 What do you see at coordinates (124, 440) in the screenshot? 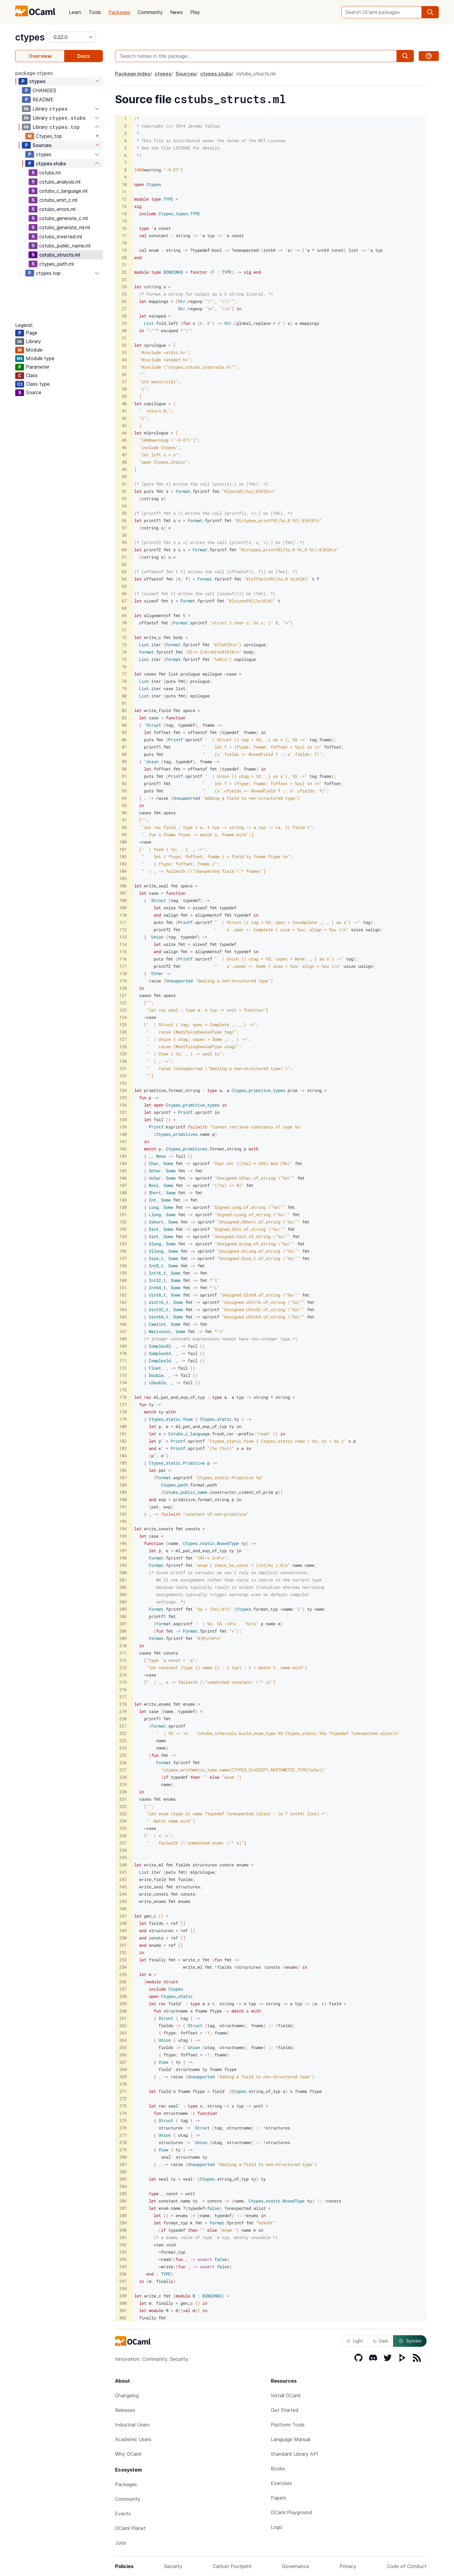
I see `45` at bounding box center [124, 440].